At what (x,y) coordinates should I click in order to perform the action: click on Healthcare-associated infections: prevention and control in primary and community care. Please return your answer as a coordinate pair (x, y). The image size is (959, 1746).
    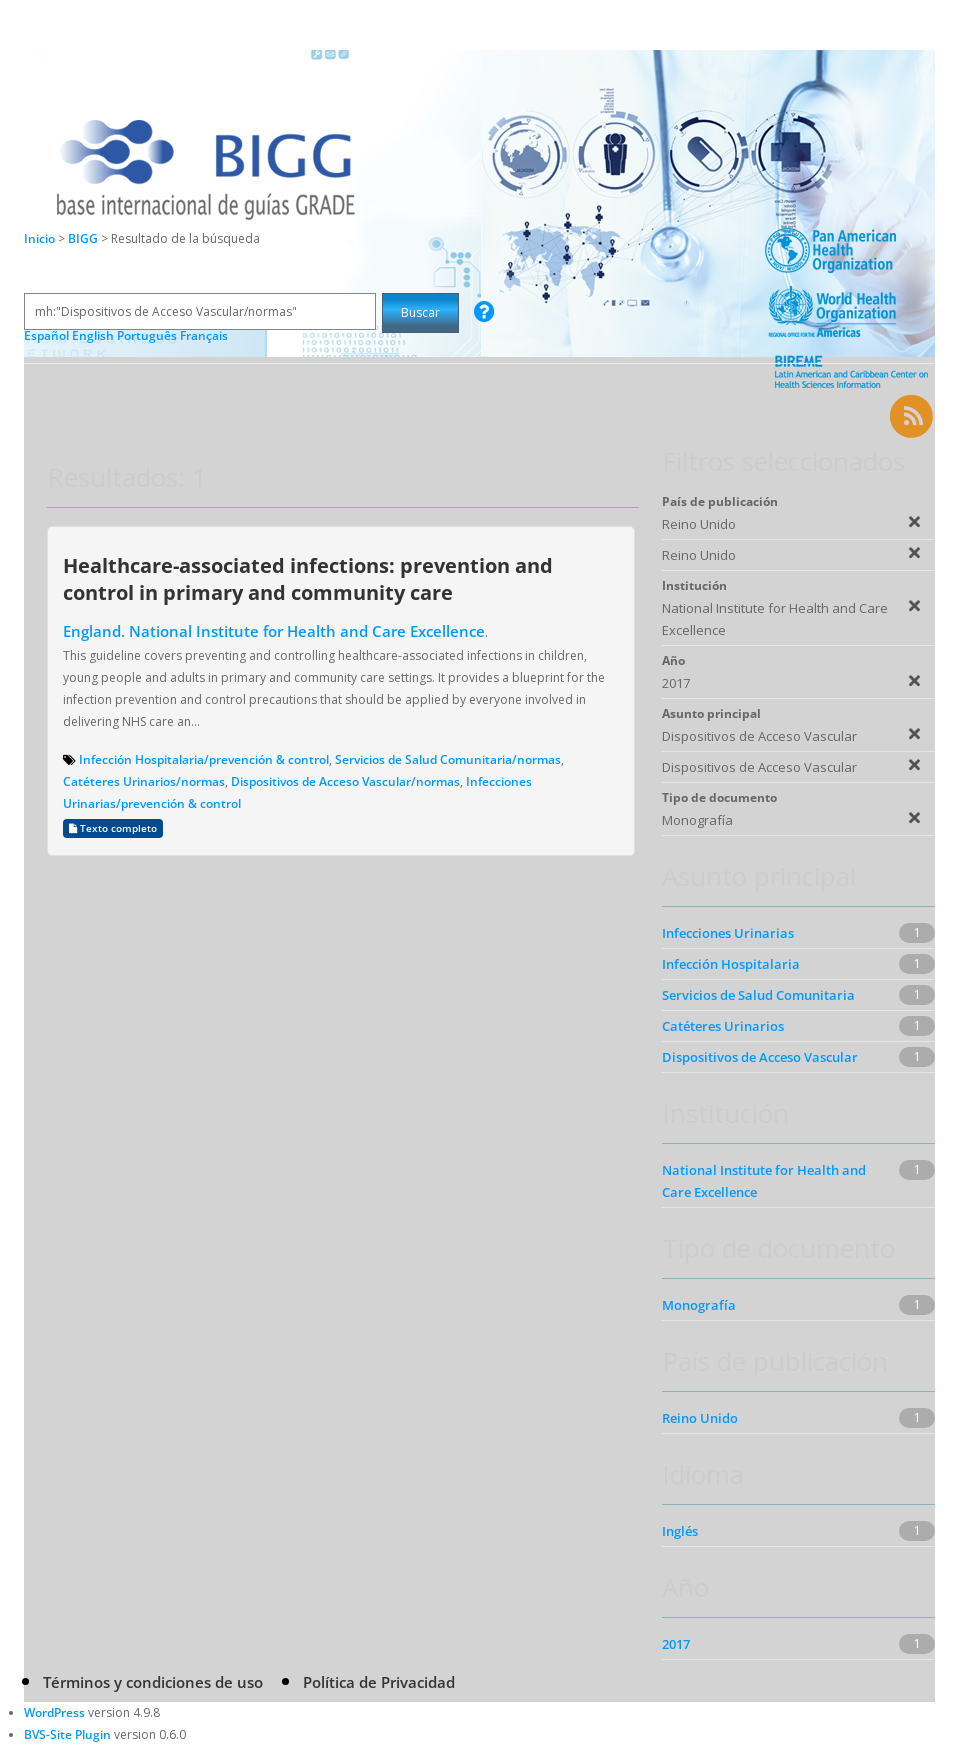
    Looking at the image, I should click on (308, 578).